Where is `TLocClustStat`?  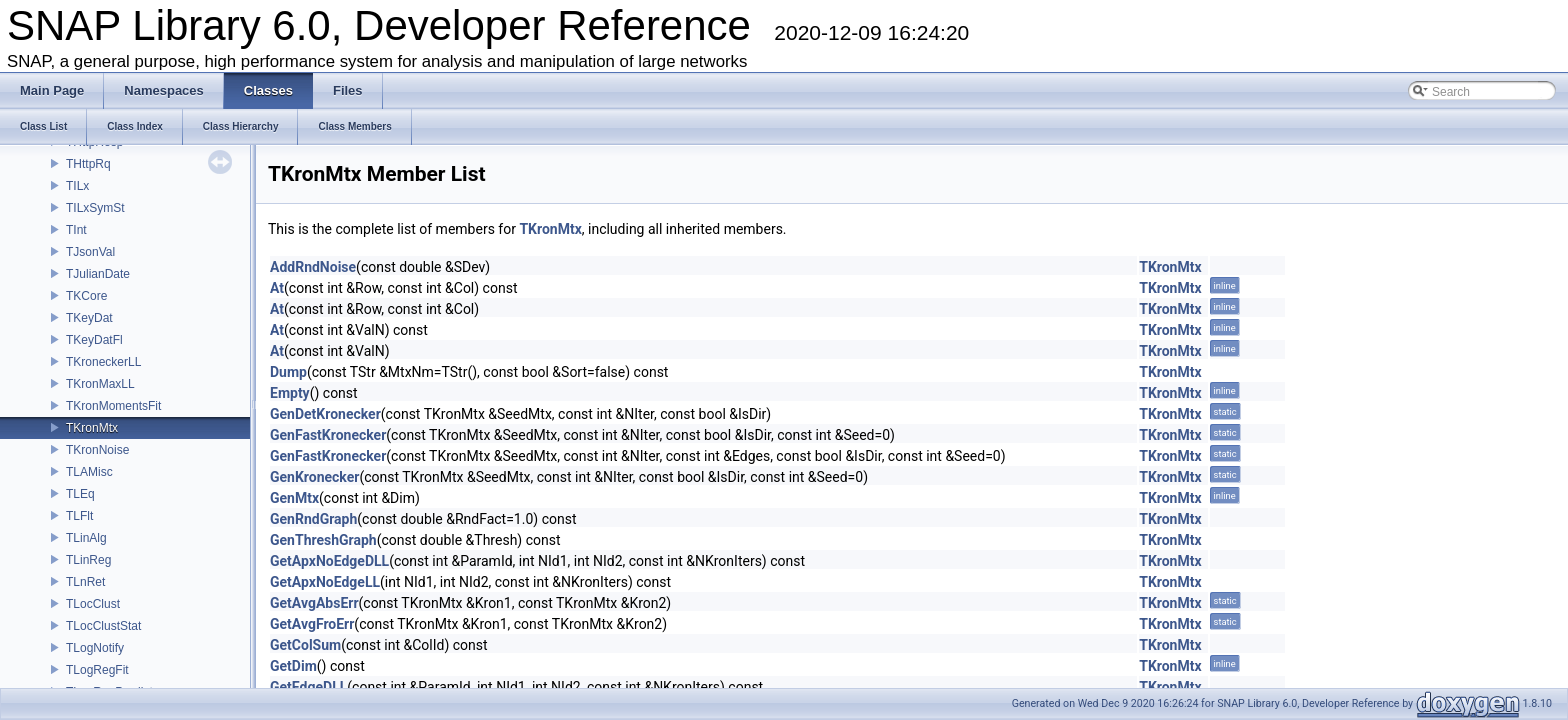 TLocClustStat is located at coordinates (103, 626).